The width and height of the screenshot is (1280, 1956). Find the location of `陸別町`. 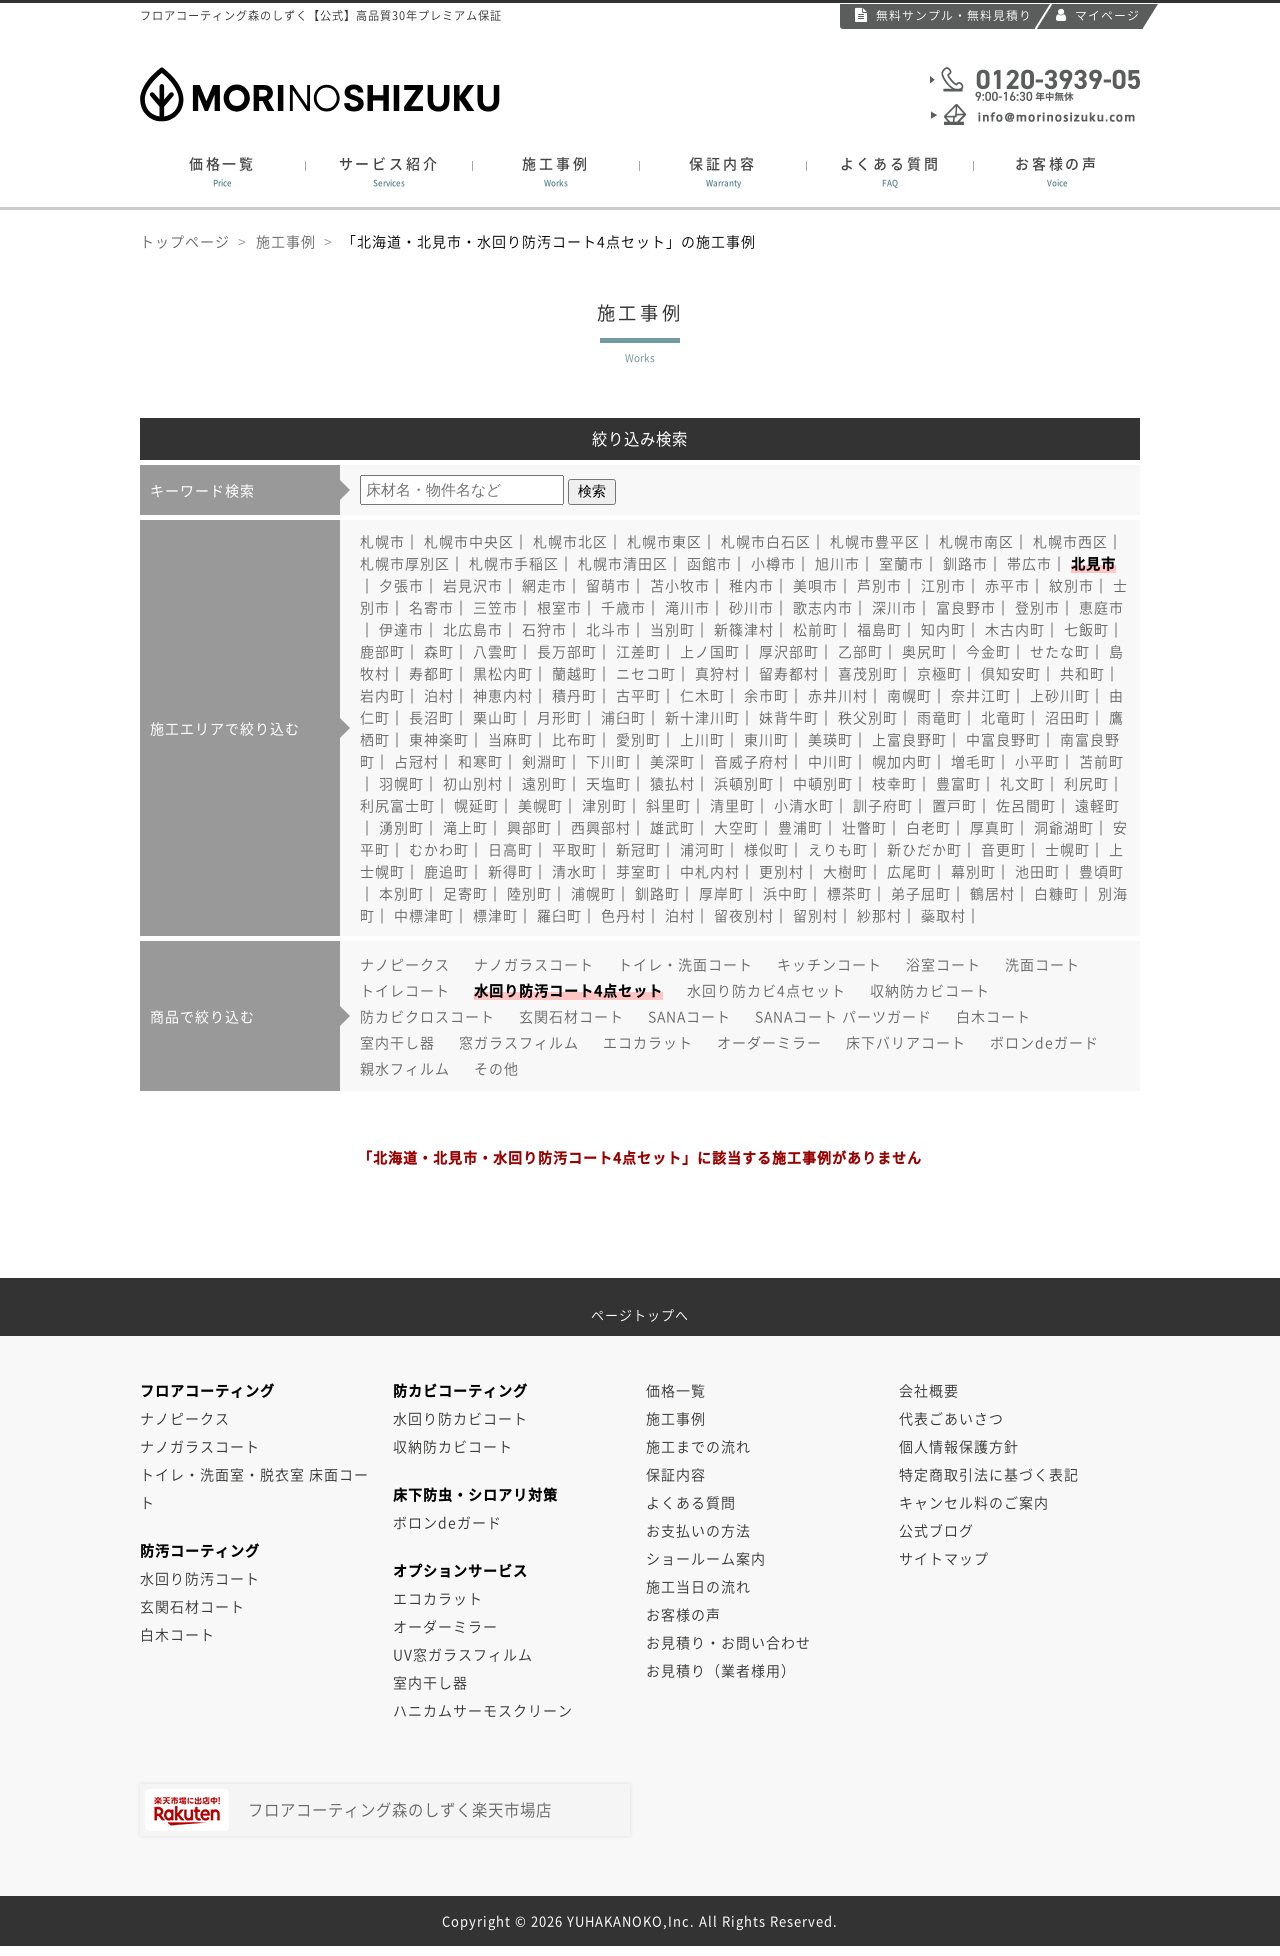

陸別町 is located at coordinates (529, 893).